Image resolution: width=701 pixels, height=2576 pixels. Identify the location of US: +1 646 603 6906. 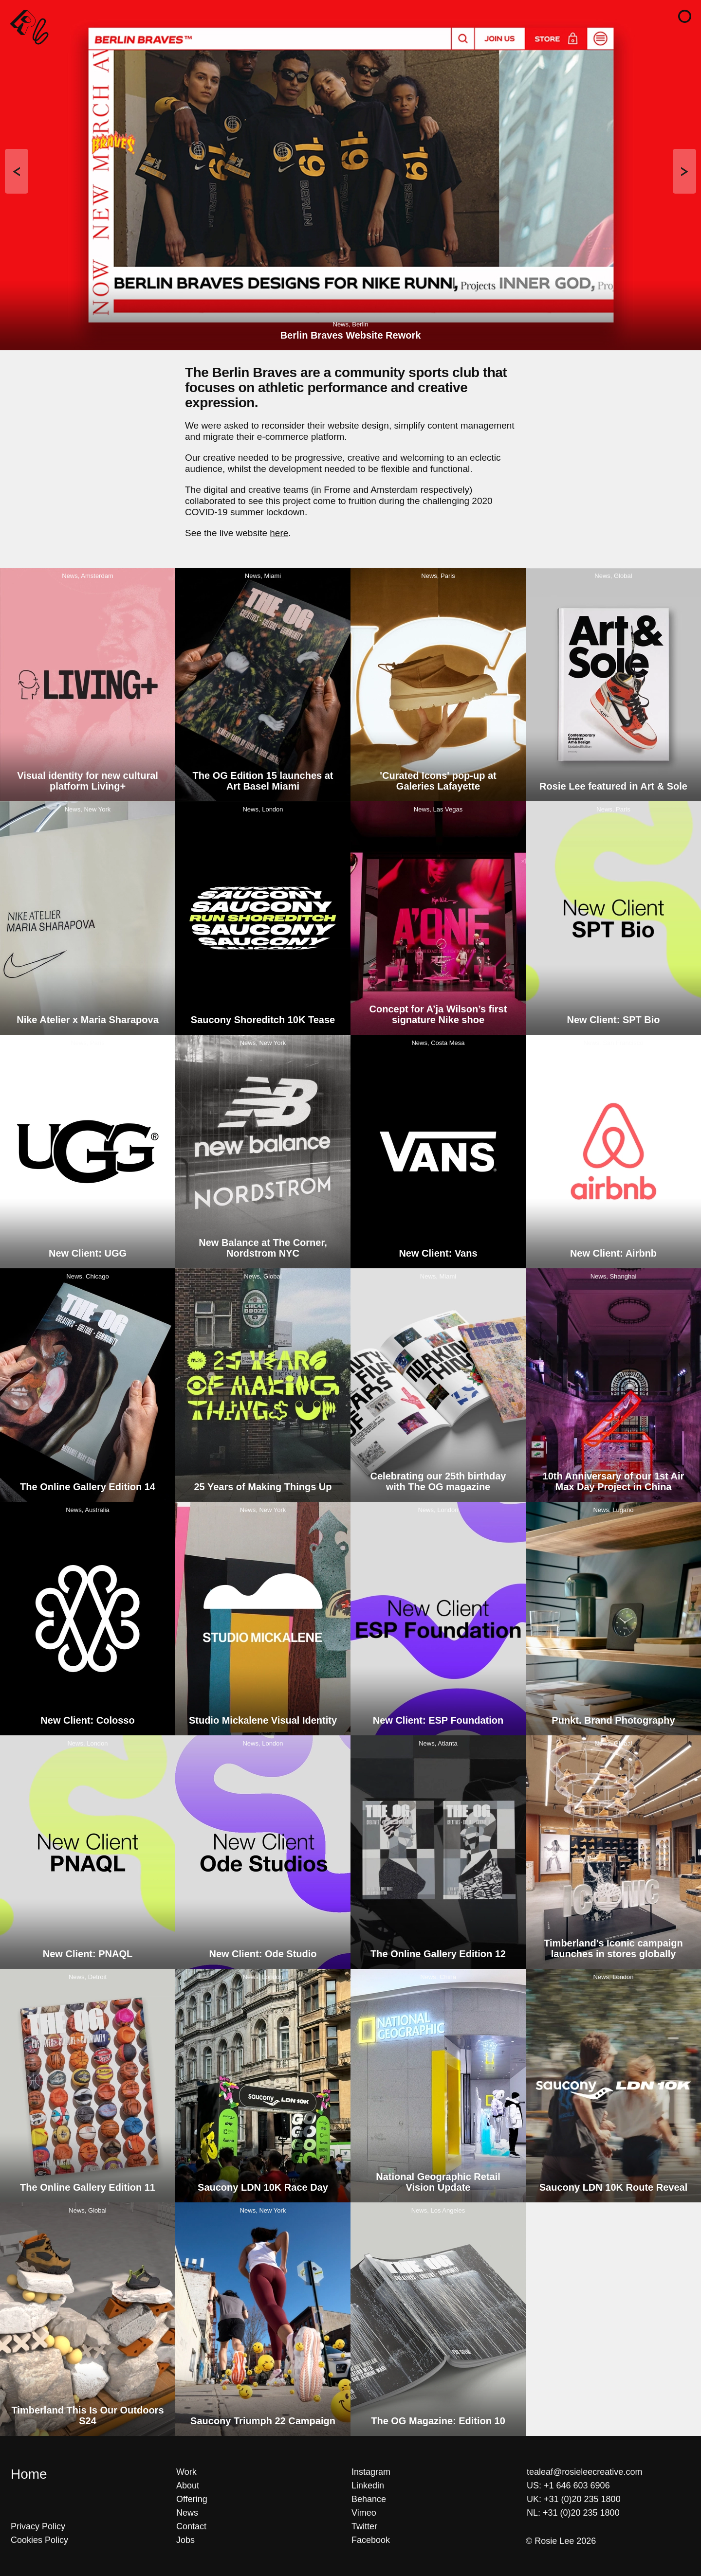
(568, 2485).